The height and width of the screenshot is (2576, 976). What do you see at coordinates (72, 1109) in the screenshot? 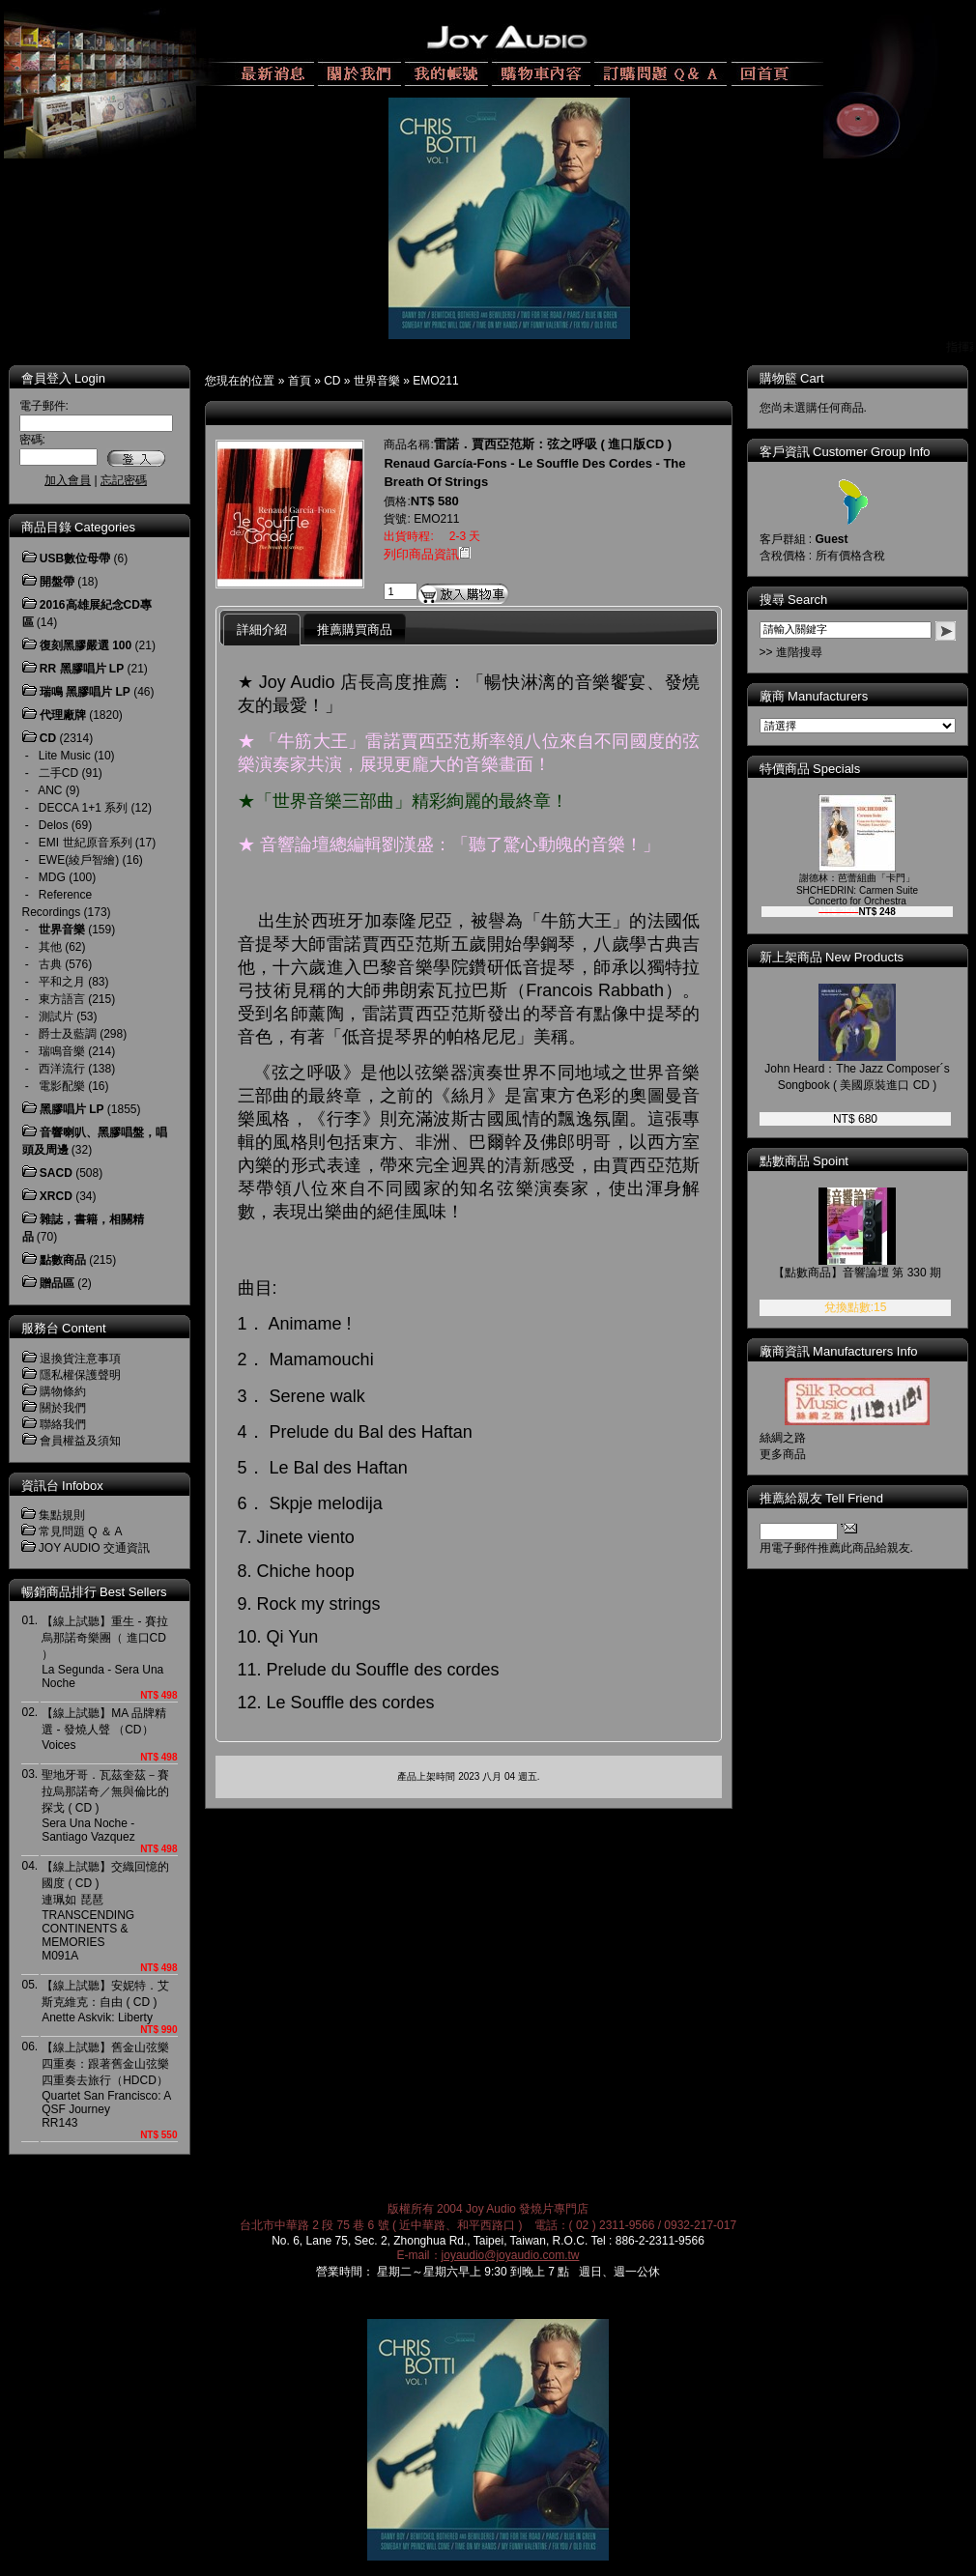
I see `黑膠唱片 LP` at bounding box center [72, 1109].